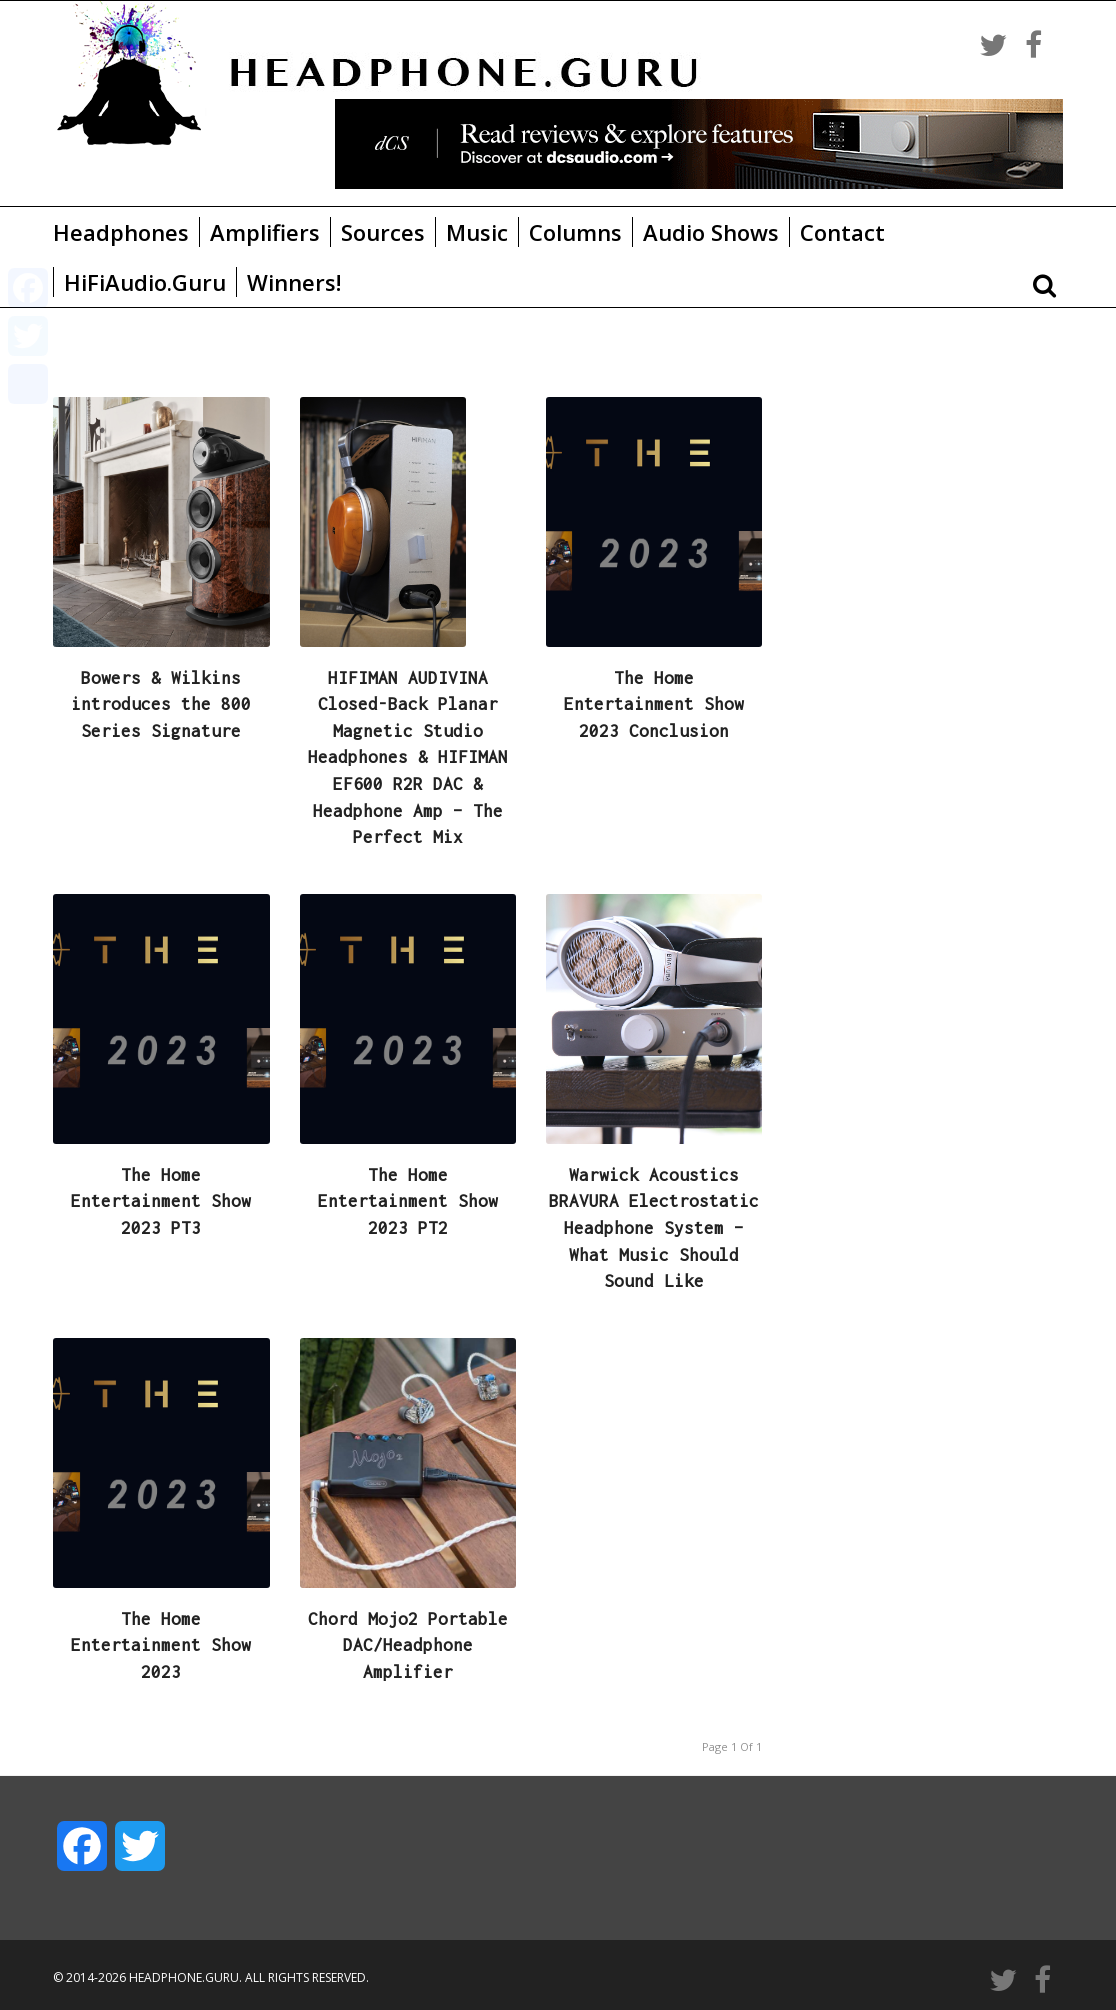 Image resolution: width=1116 pixels, height=2010 pixels. What do you see at coordinates (477, 232) in the screenshot?
I see `Music` at bounding box center [477, 232].